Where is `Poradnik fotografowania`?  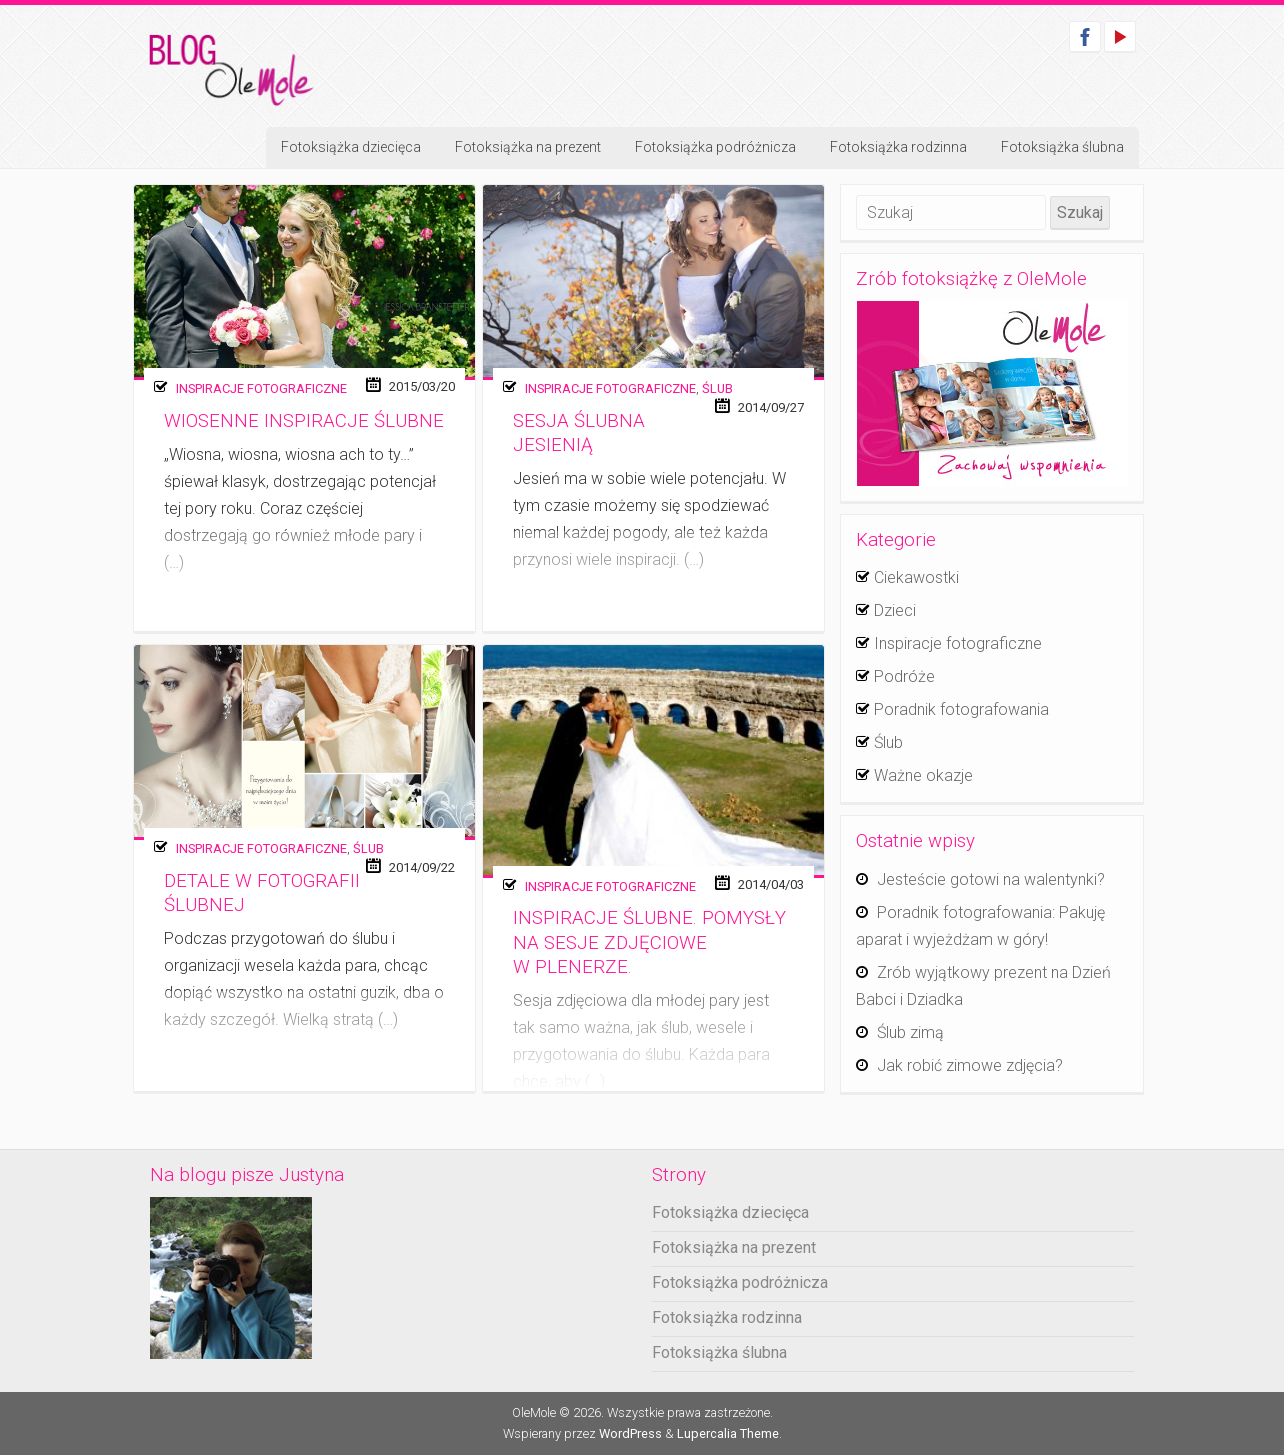
Poradnik fotografowania is located at coordinates (961, 709).